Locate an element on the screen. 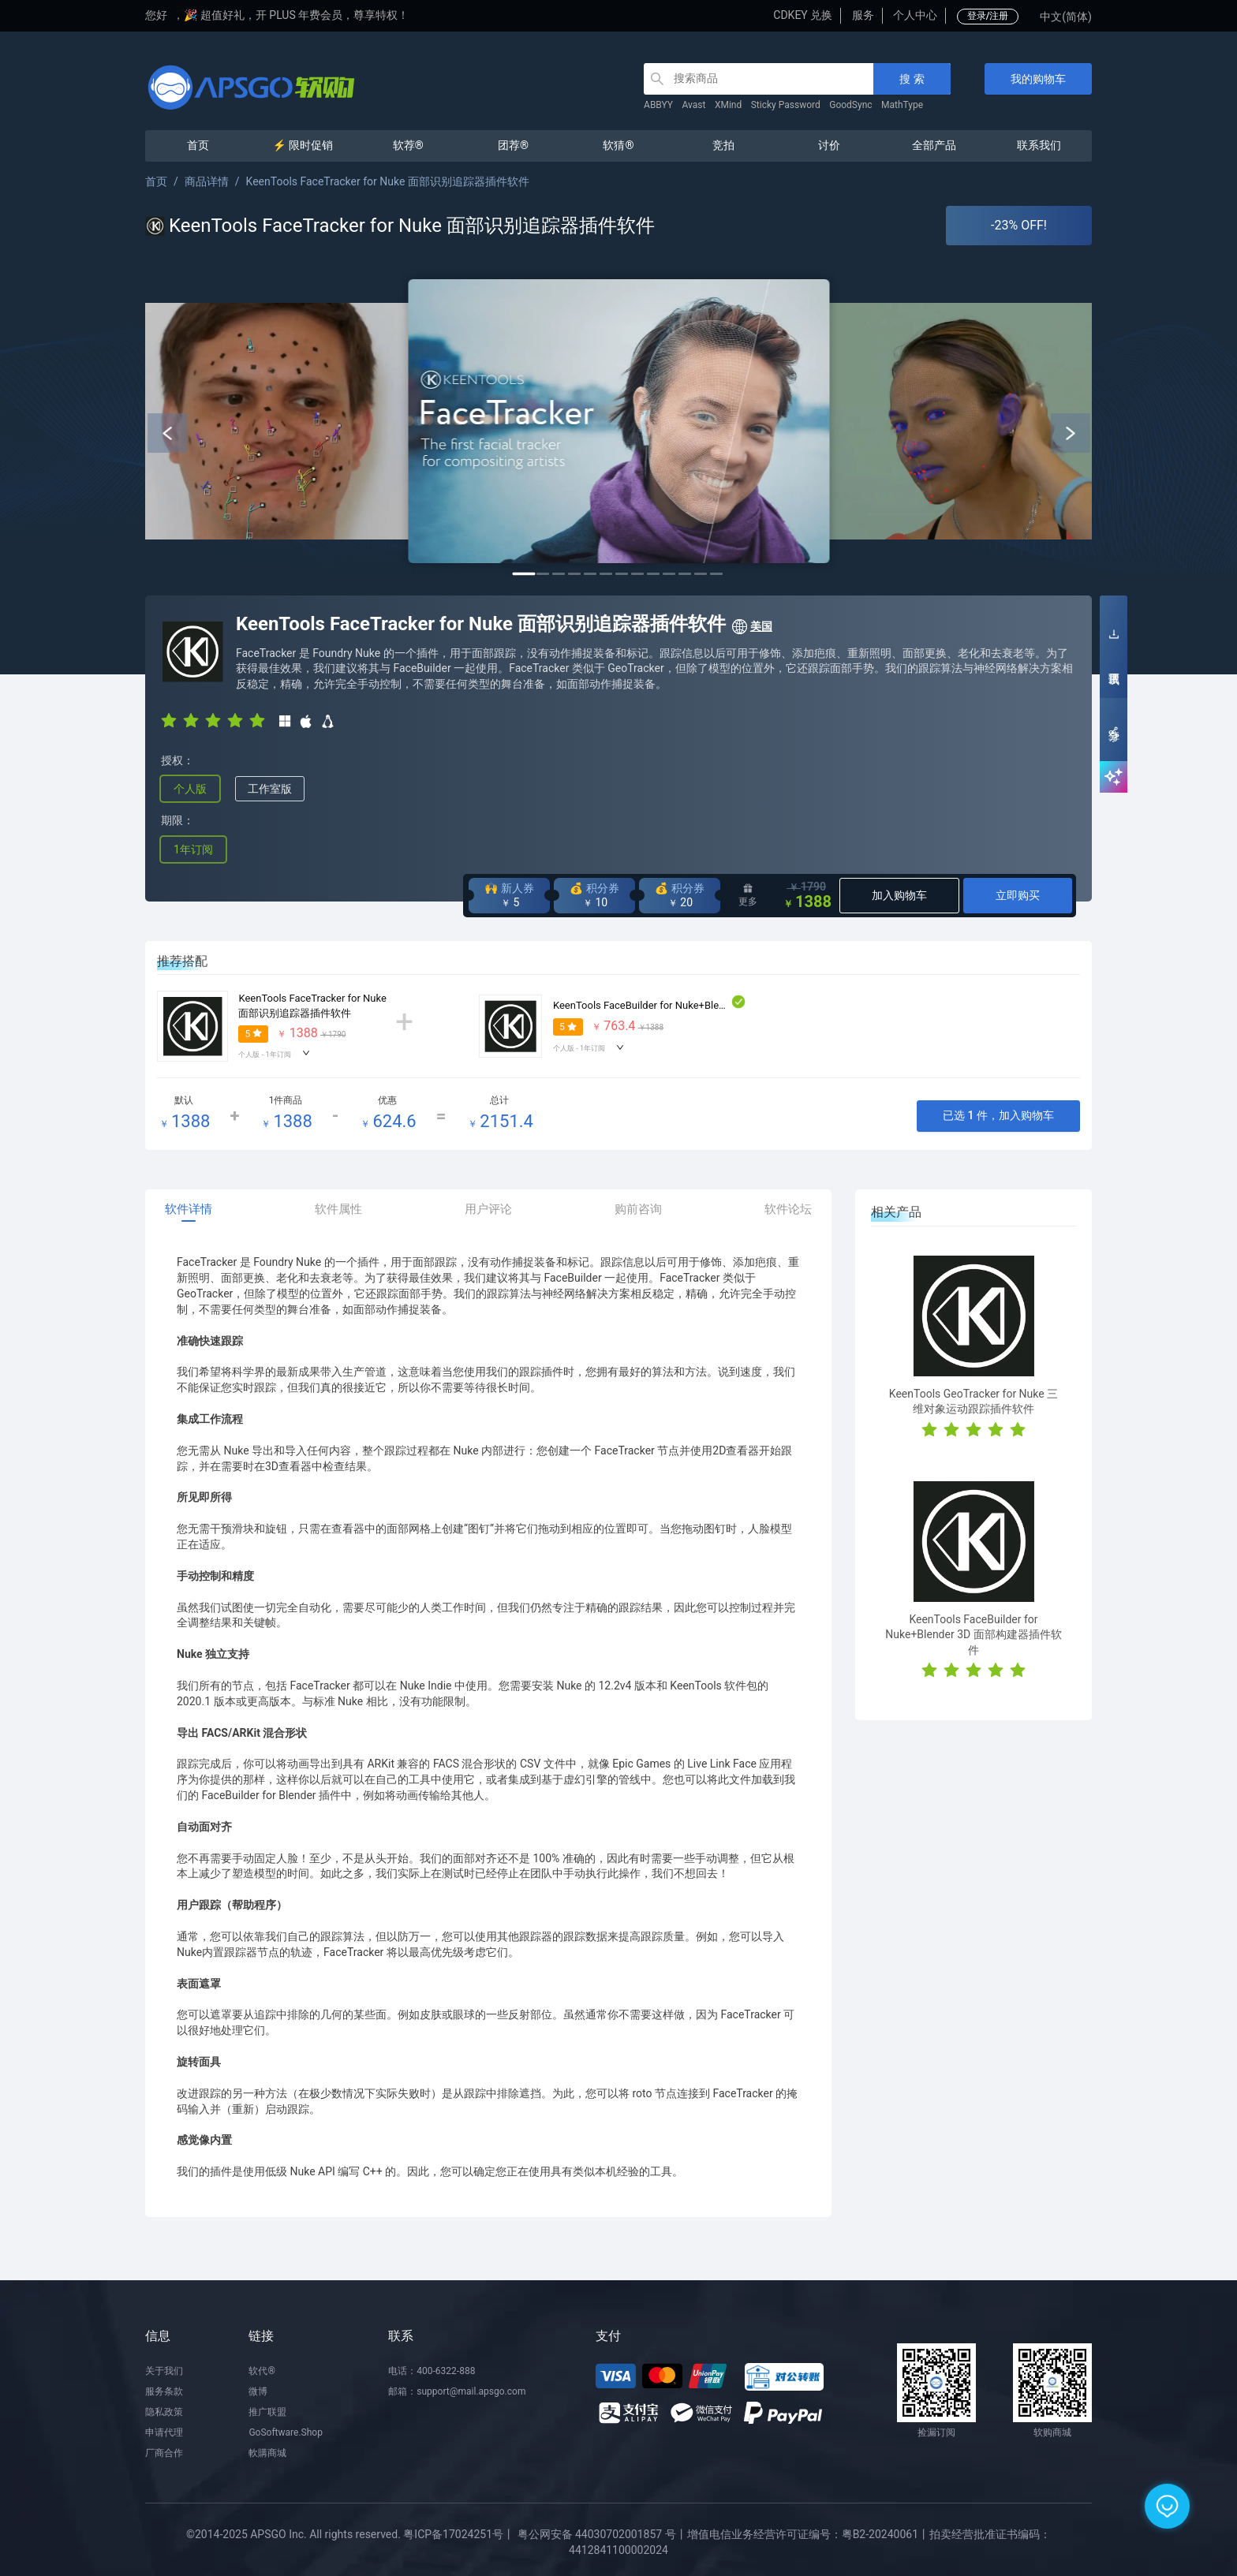 The height and width of the screenshot is (2576, 1237). 軟購商城 is located at coordinates (267, 2452).